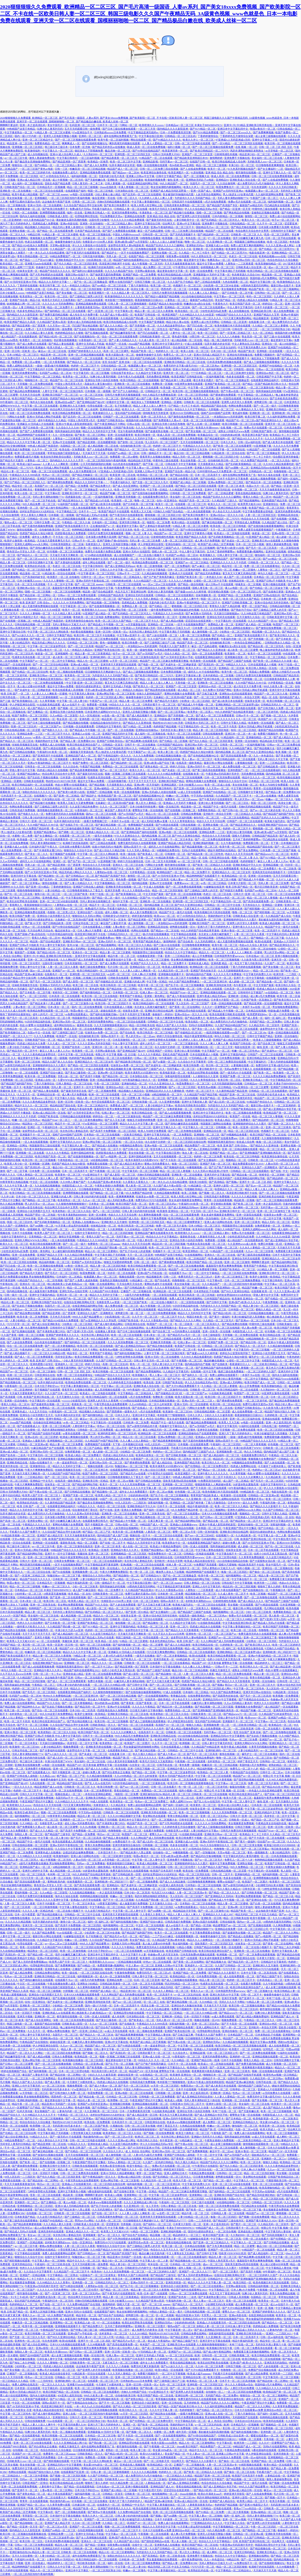 This screenshot has width=301, height=2576. I want to click on 亚洲色图国产一区, so click(238, 770).